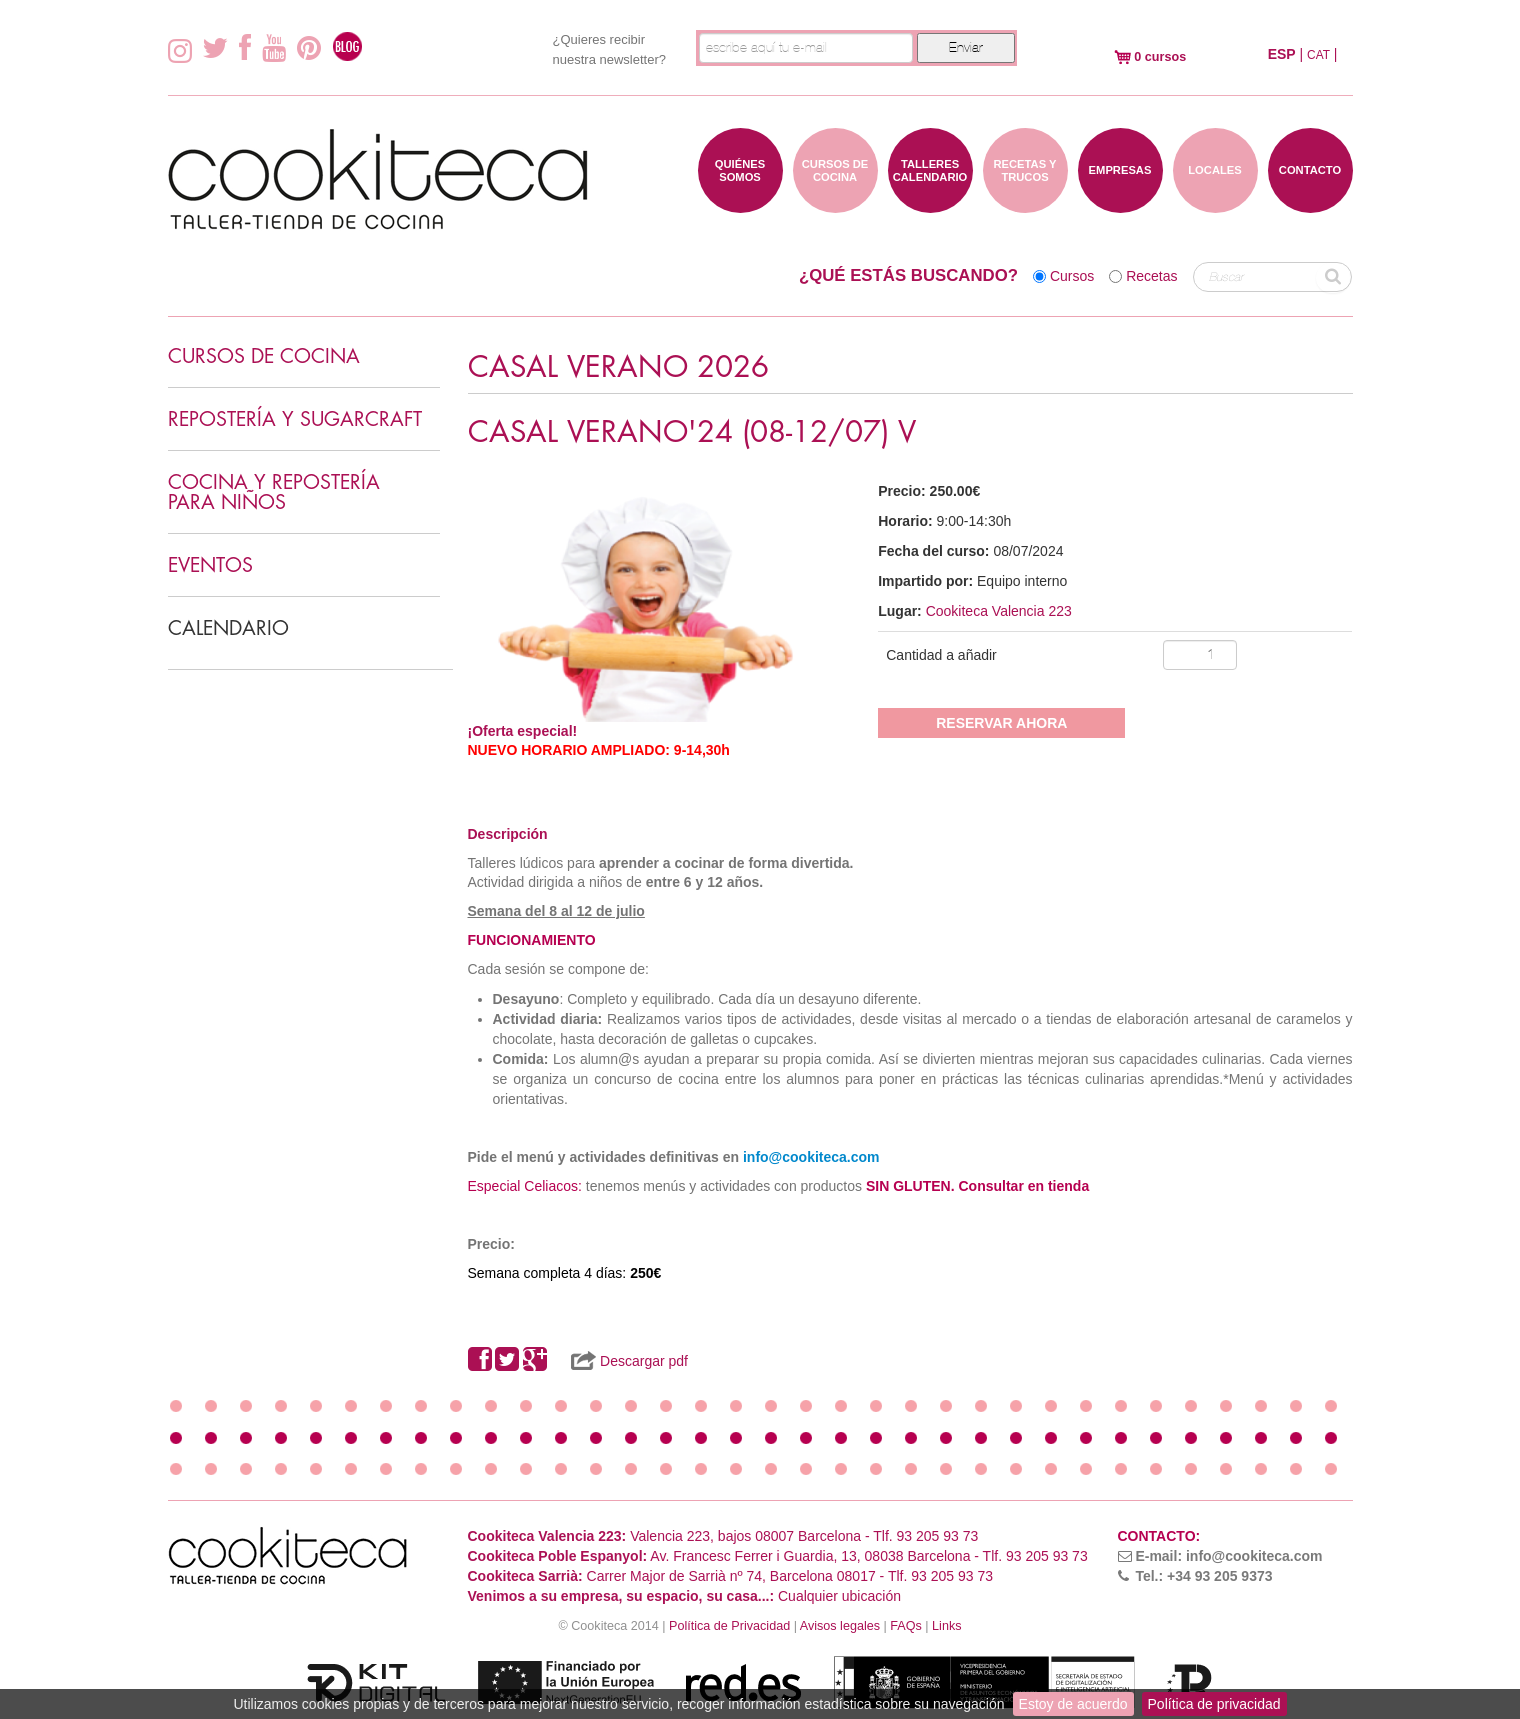 This screenshot has width=1520, height=1719. Describe the element at coordinates (1151, 276) in the screenshot. I see `Recetas` at that location.